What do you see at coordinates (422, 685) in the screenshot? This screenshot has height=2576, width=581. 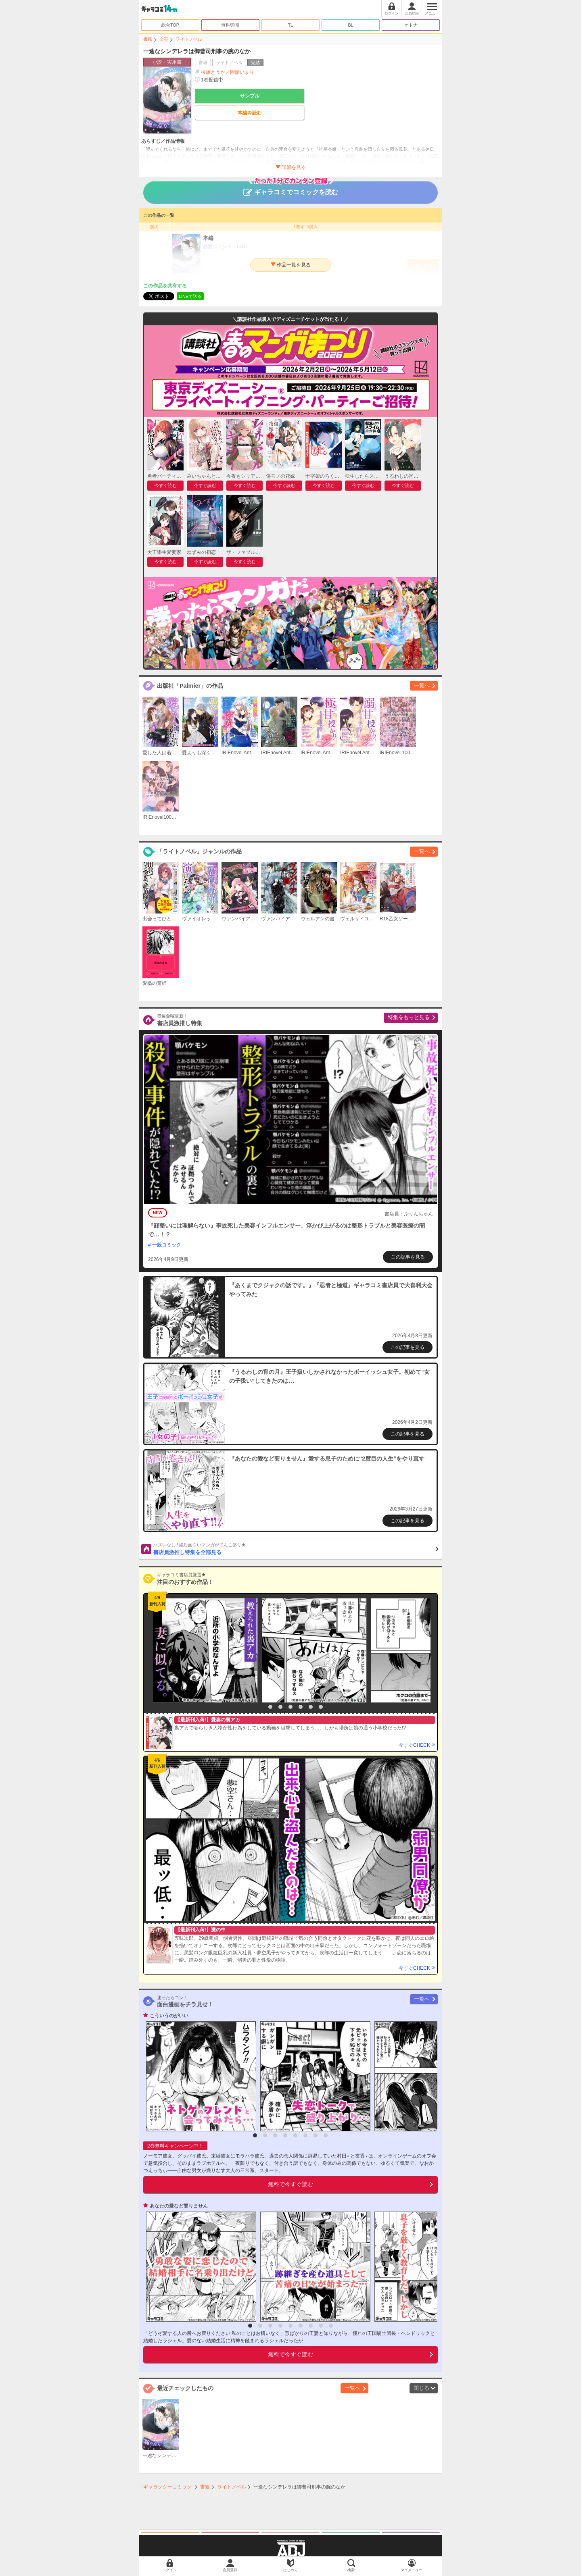 I see `一覧へ` at bounding box center [422, 685].